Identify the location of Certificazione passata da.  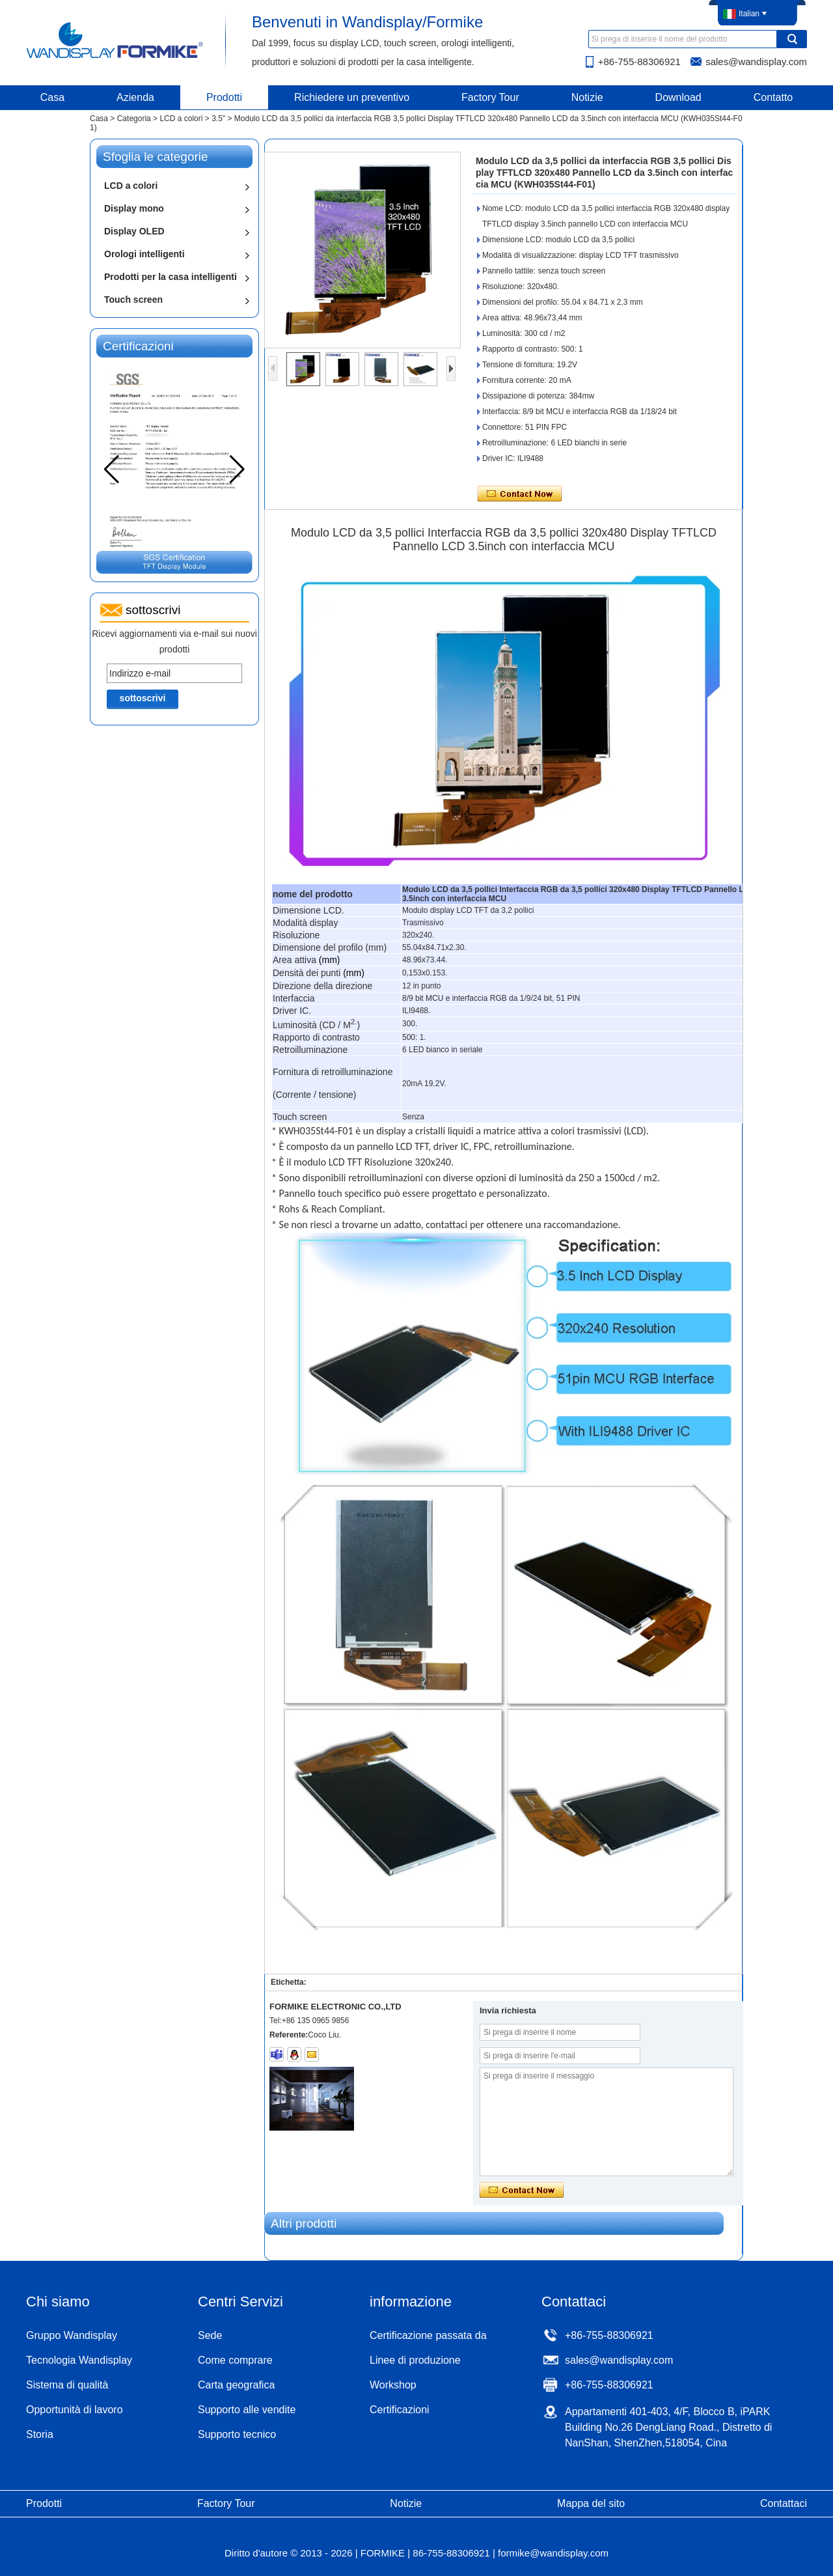
(428, 2335).